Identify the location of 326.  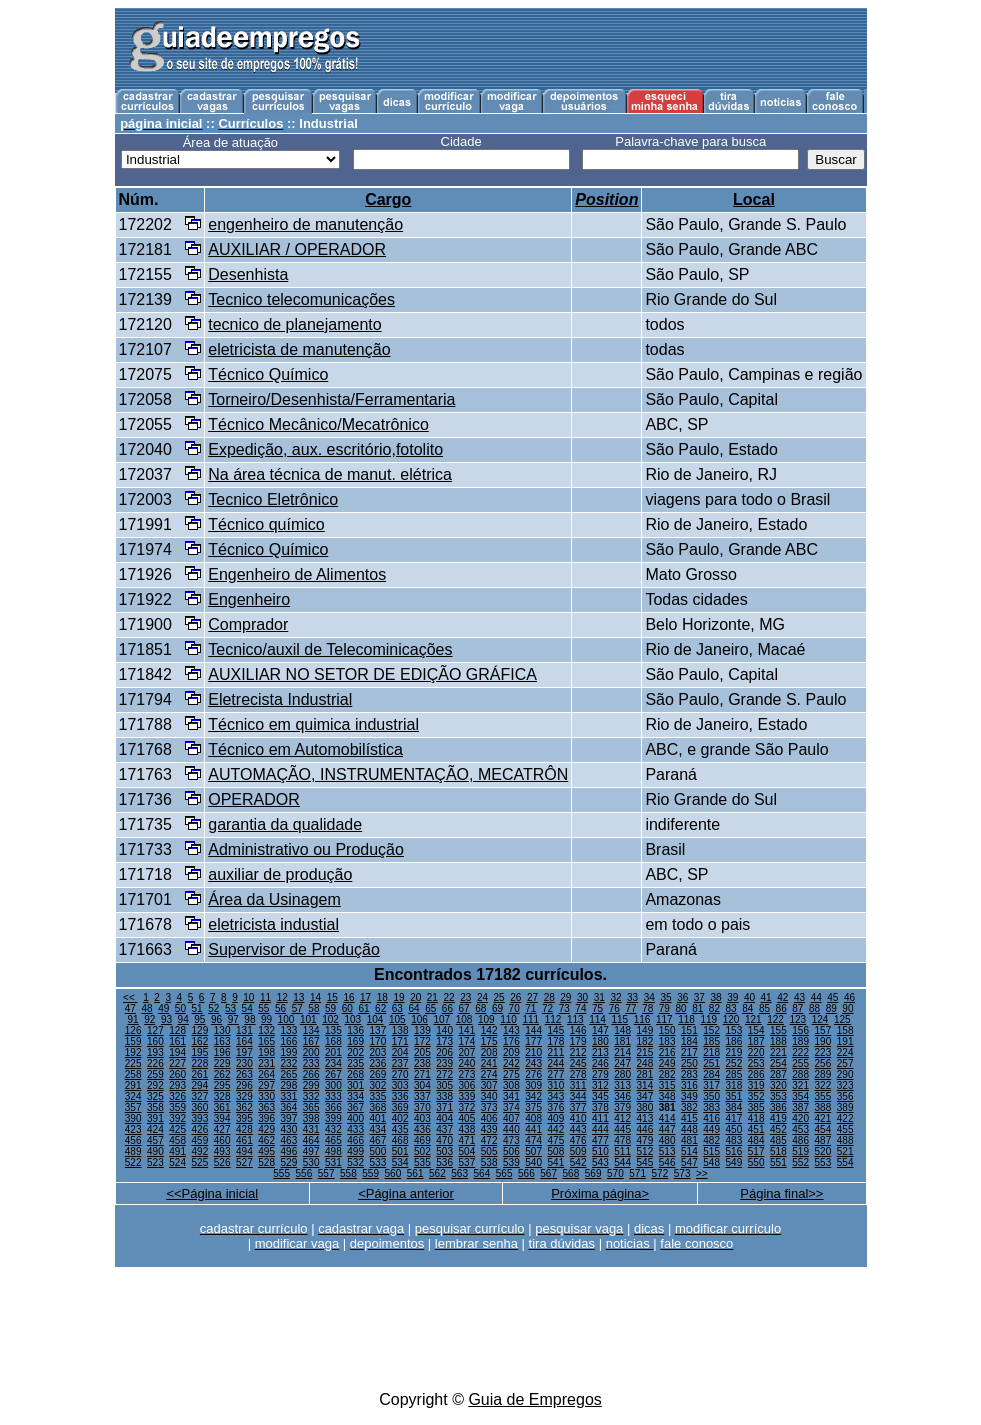
(177, 1096).